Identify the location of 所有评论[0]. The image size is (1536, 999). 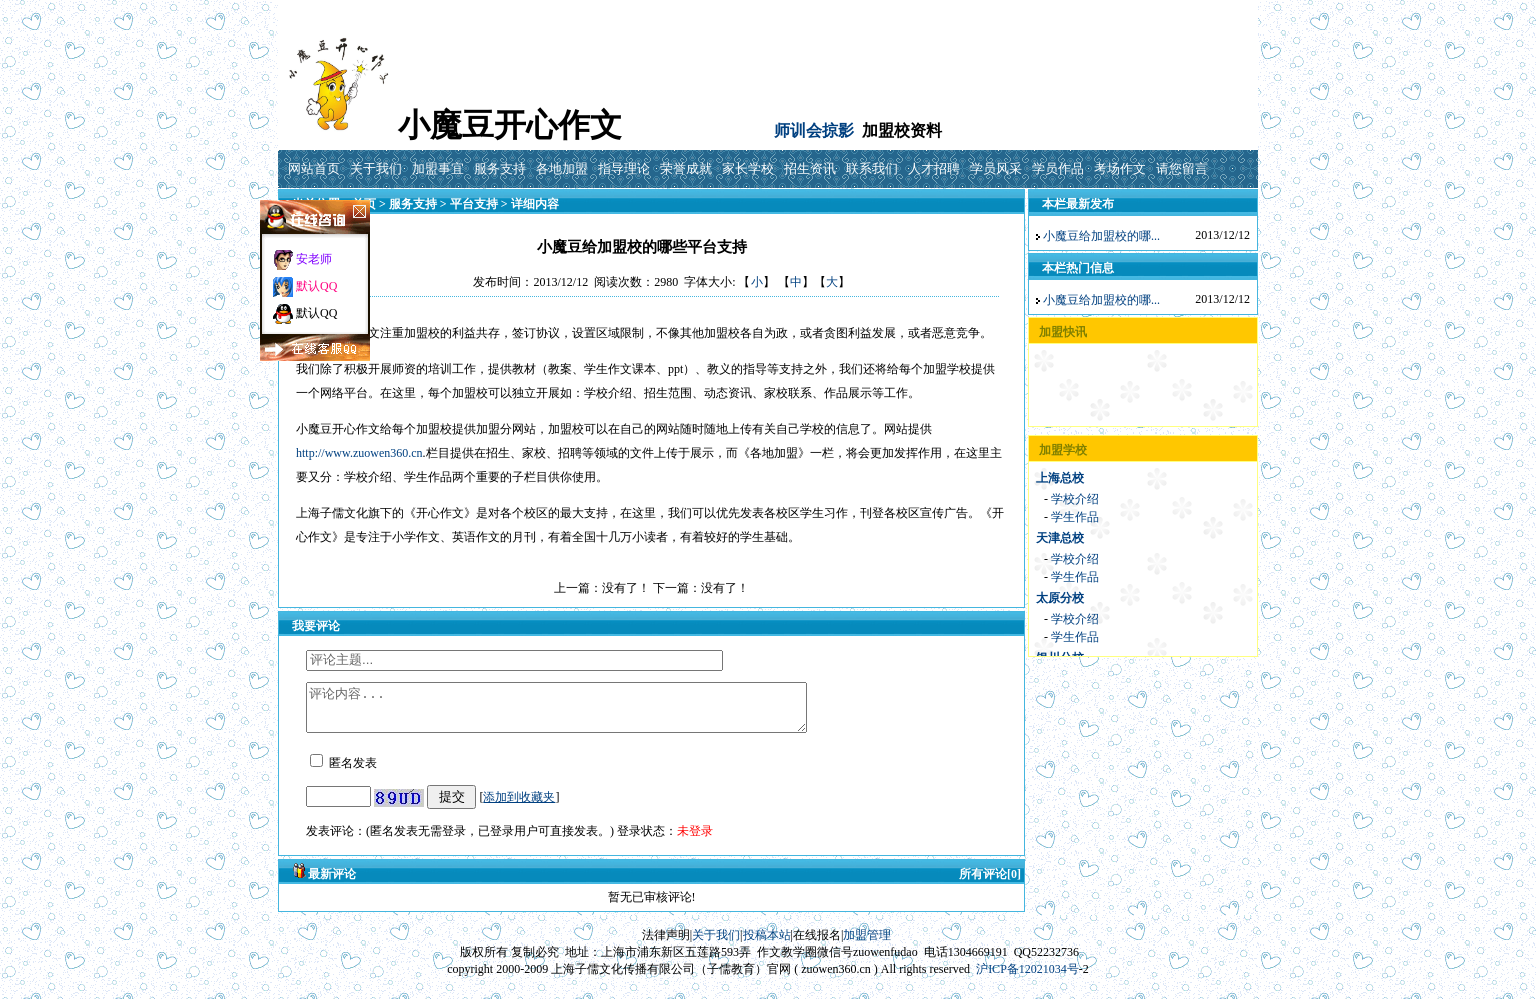
(990, 883).